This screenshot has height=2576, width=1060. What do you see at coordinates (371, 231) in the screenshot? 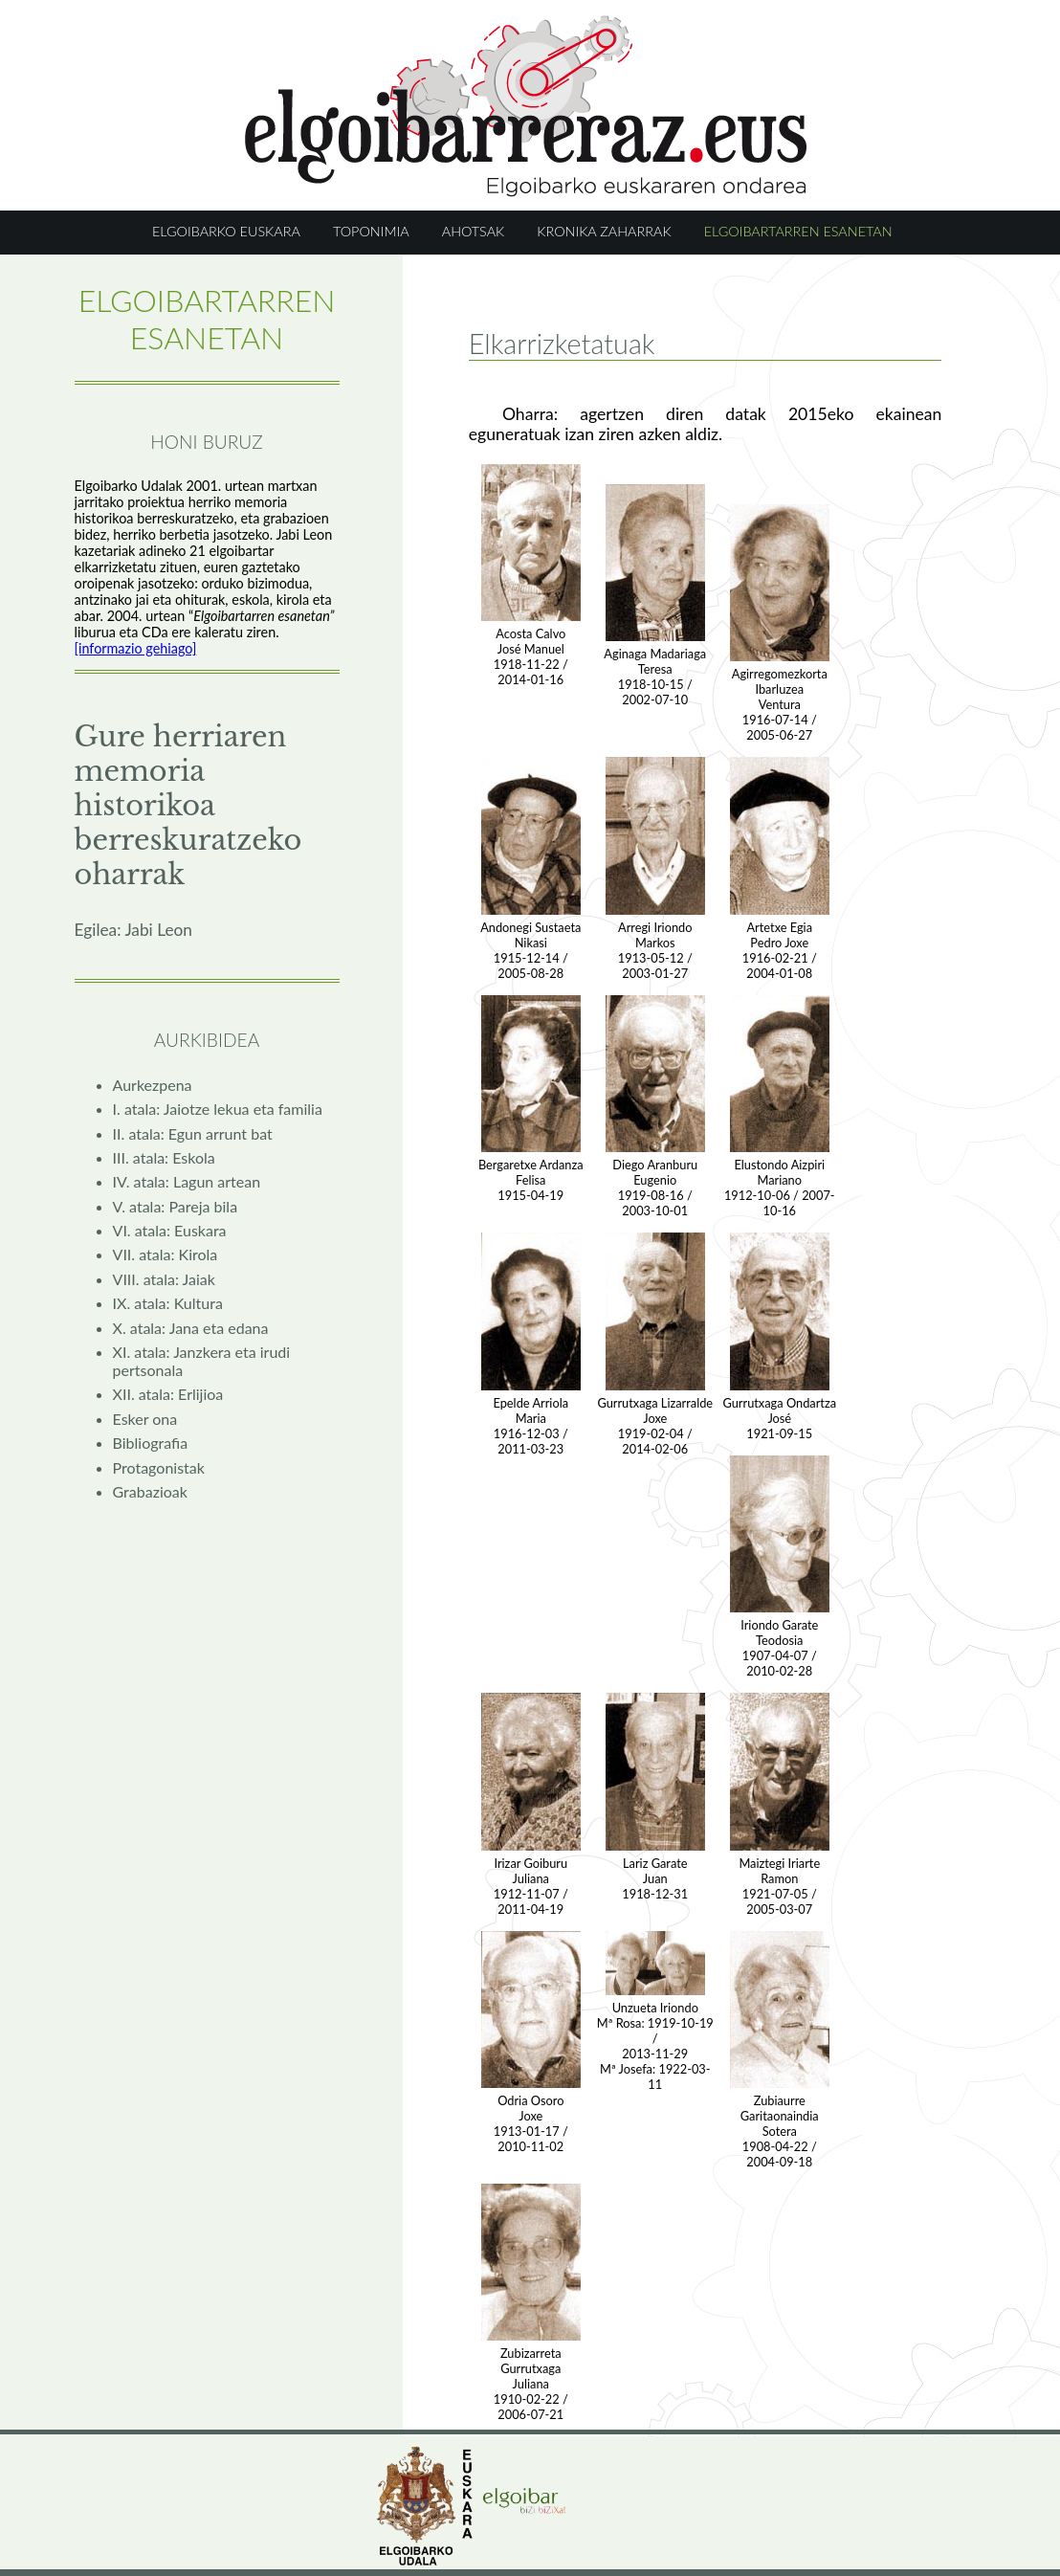
I see `TOPONIMIA` at bounding box center [371, 231].